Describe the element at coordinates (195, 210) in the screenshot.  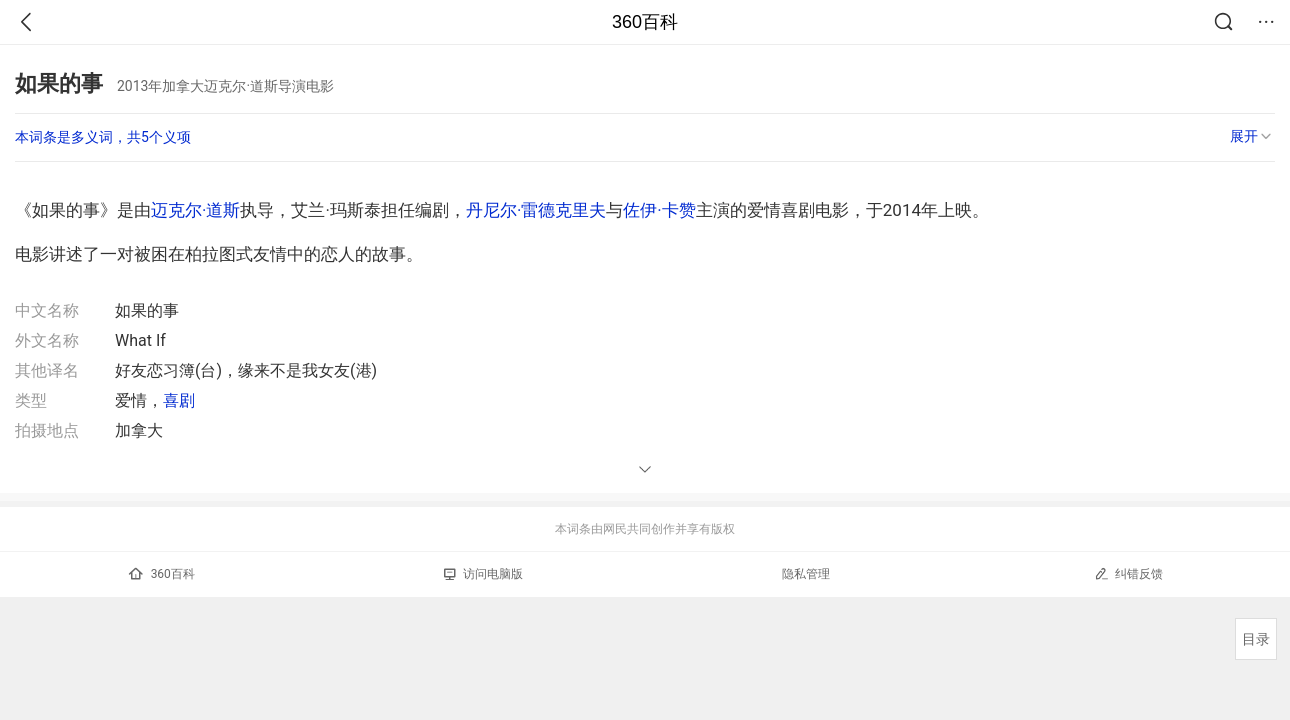
I see `迈克尔·道斯` at that location.